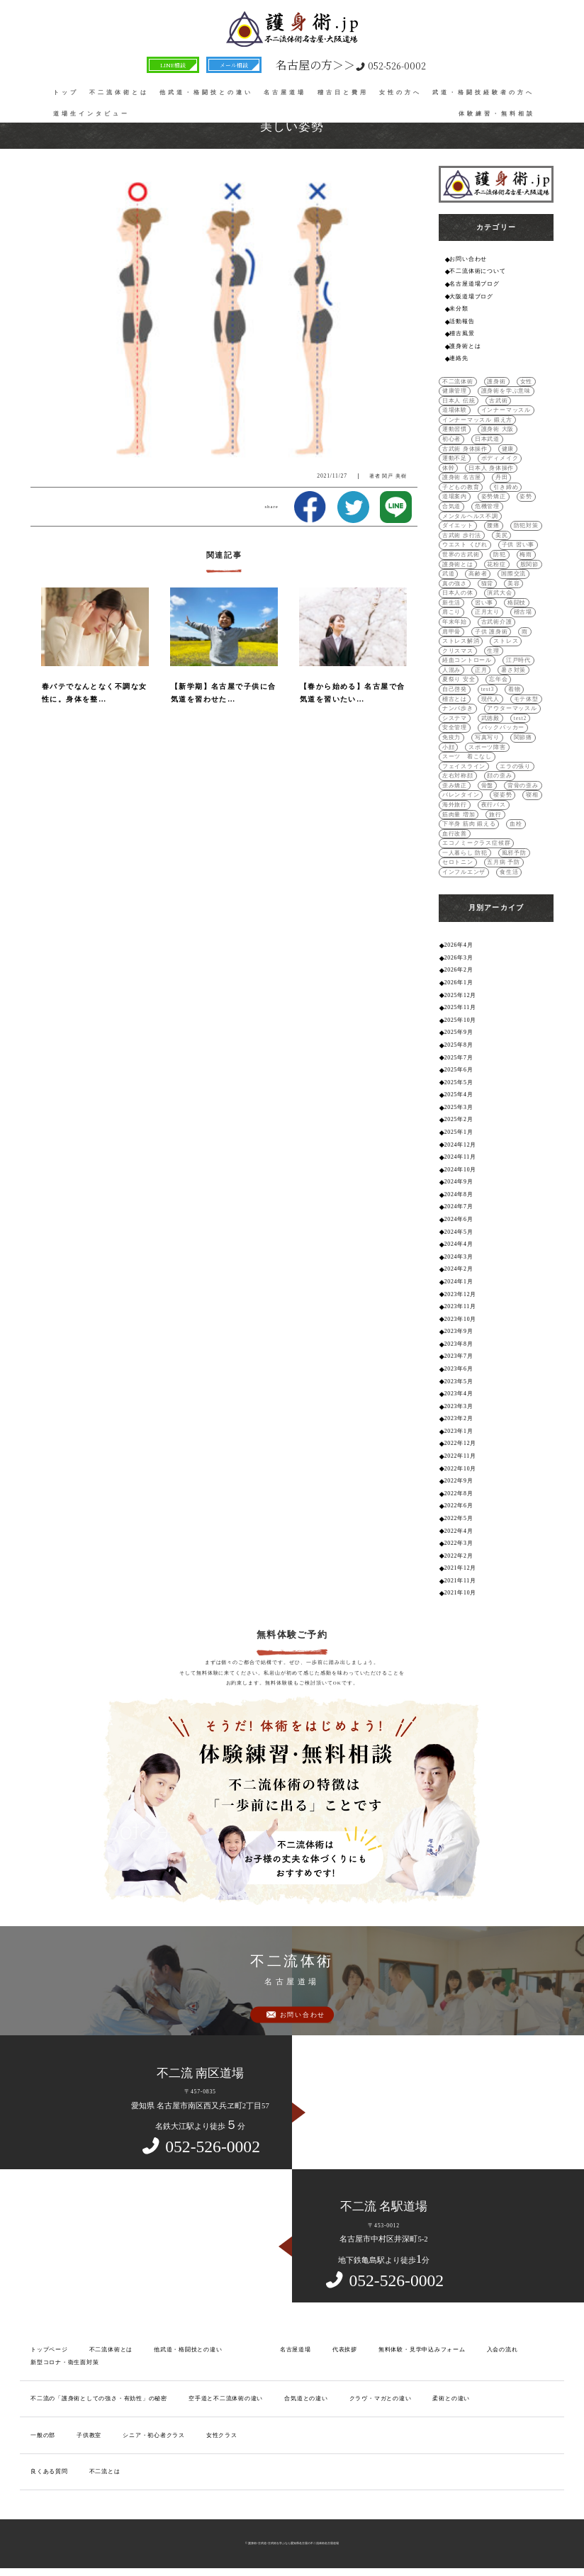  Describe the element at coordinates (458, 945) in the screenshot. I see `2026年4月` at that location.